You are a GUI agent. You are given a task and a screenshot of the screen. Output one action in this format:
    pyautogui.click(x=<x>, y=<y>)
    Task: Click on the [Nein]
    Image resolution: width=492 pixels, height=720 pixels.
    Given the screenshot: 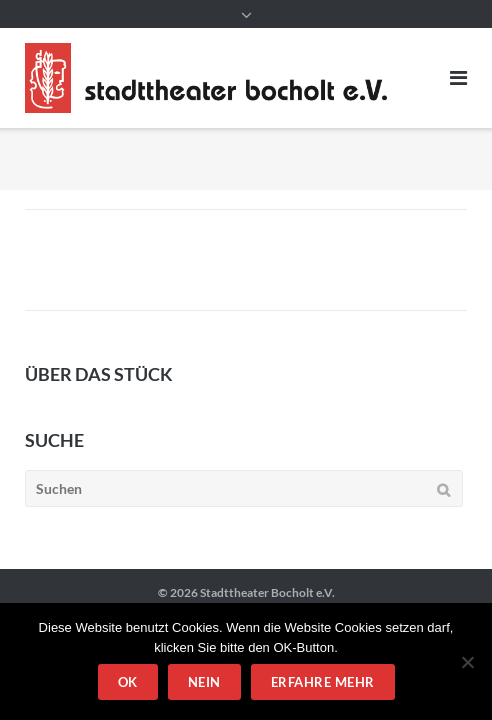 What is the action you would take?
    pyautogui.click(x=467, y=662)
    